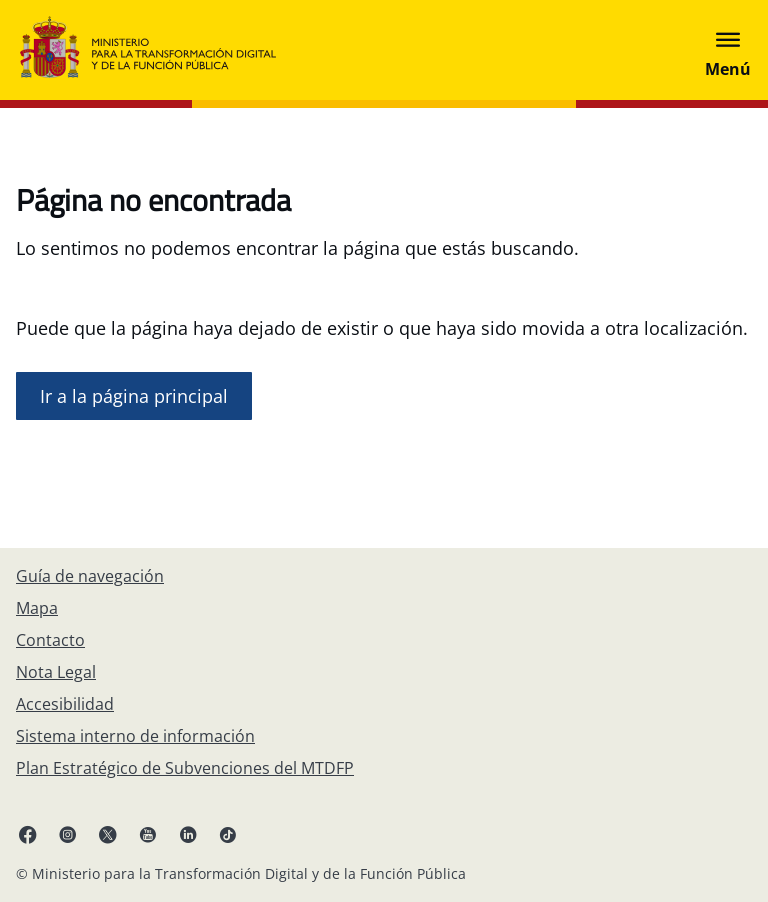 The image size is (768, 902). What do you see at coordinates (134, 396) in the screenshot?
I see `[Ir a la página de inicio]` at bounding box center [134, 396].